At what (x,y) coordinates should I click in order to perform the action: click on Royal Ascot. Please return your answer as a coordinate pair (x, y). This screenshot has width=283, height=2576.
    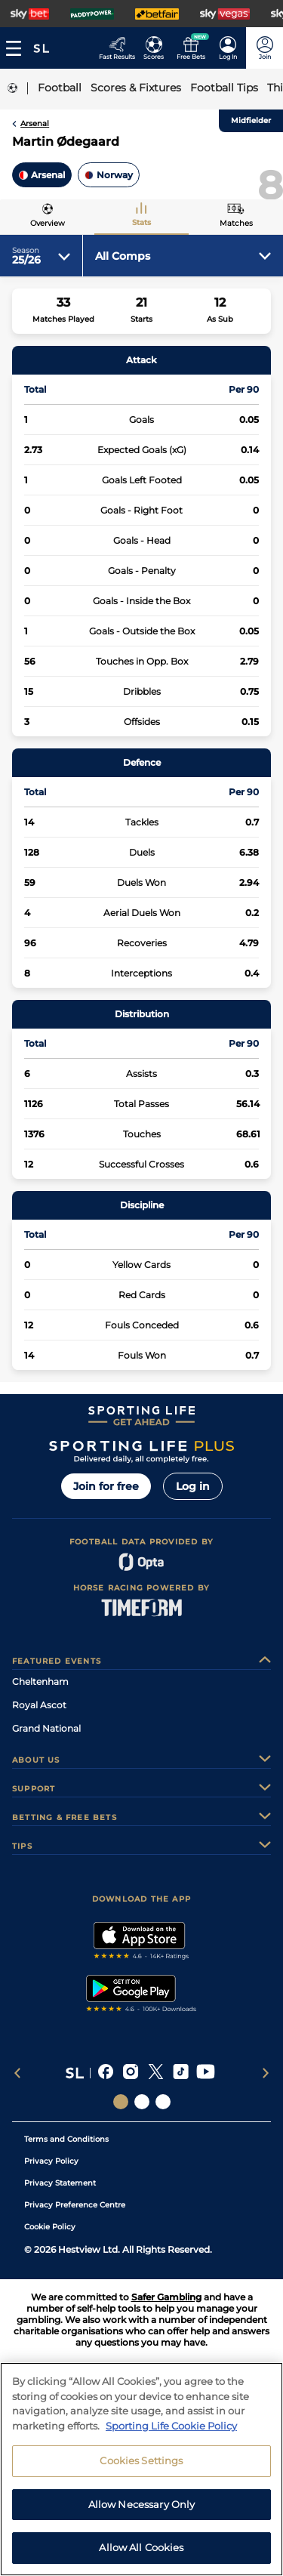
    Looking at the image, I should click on (39, 1705).